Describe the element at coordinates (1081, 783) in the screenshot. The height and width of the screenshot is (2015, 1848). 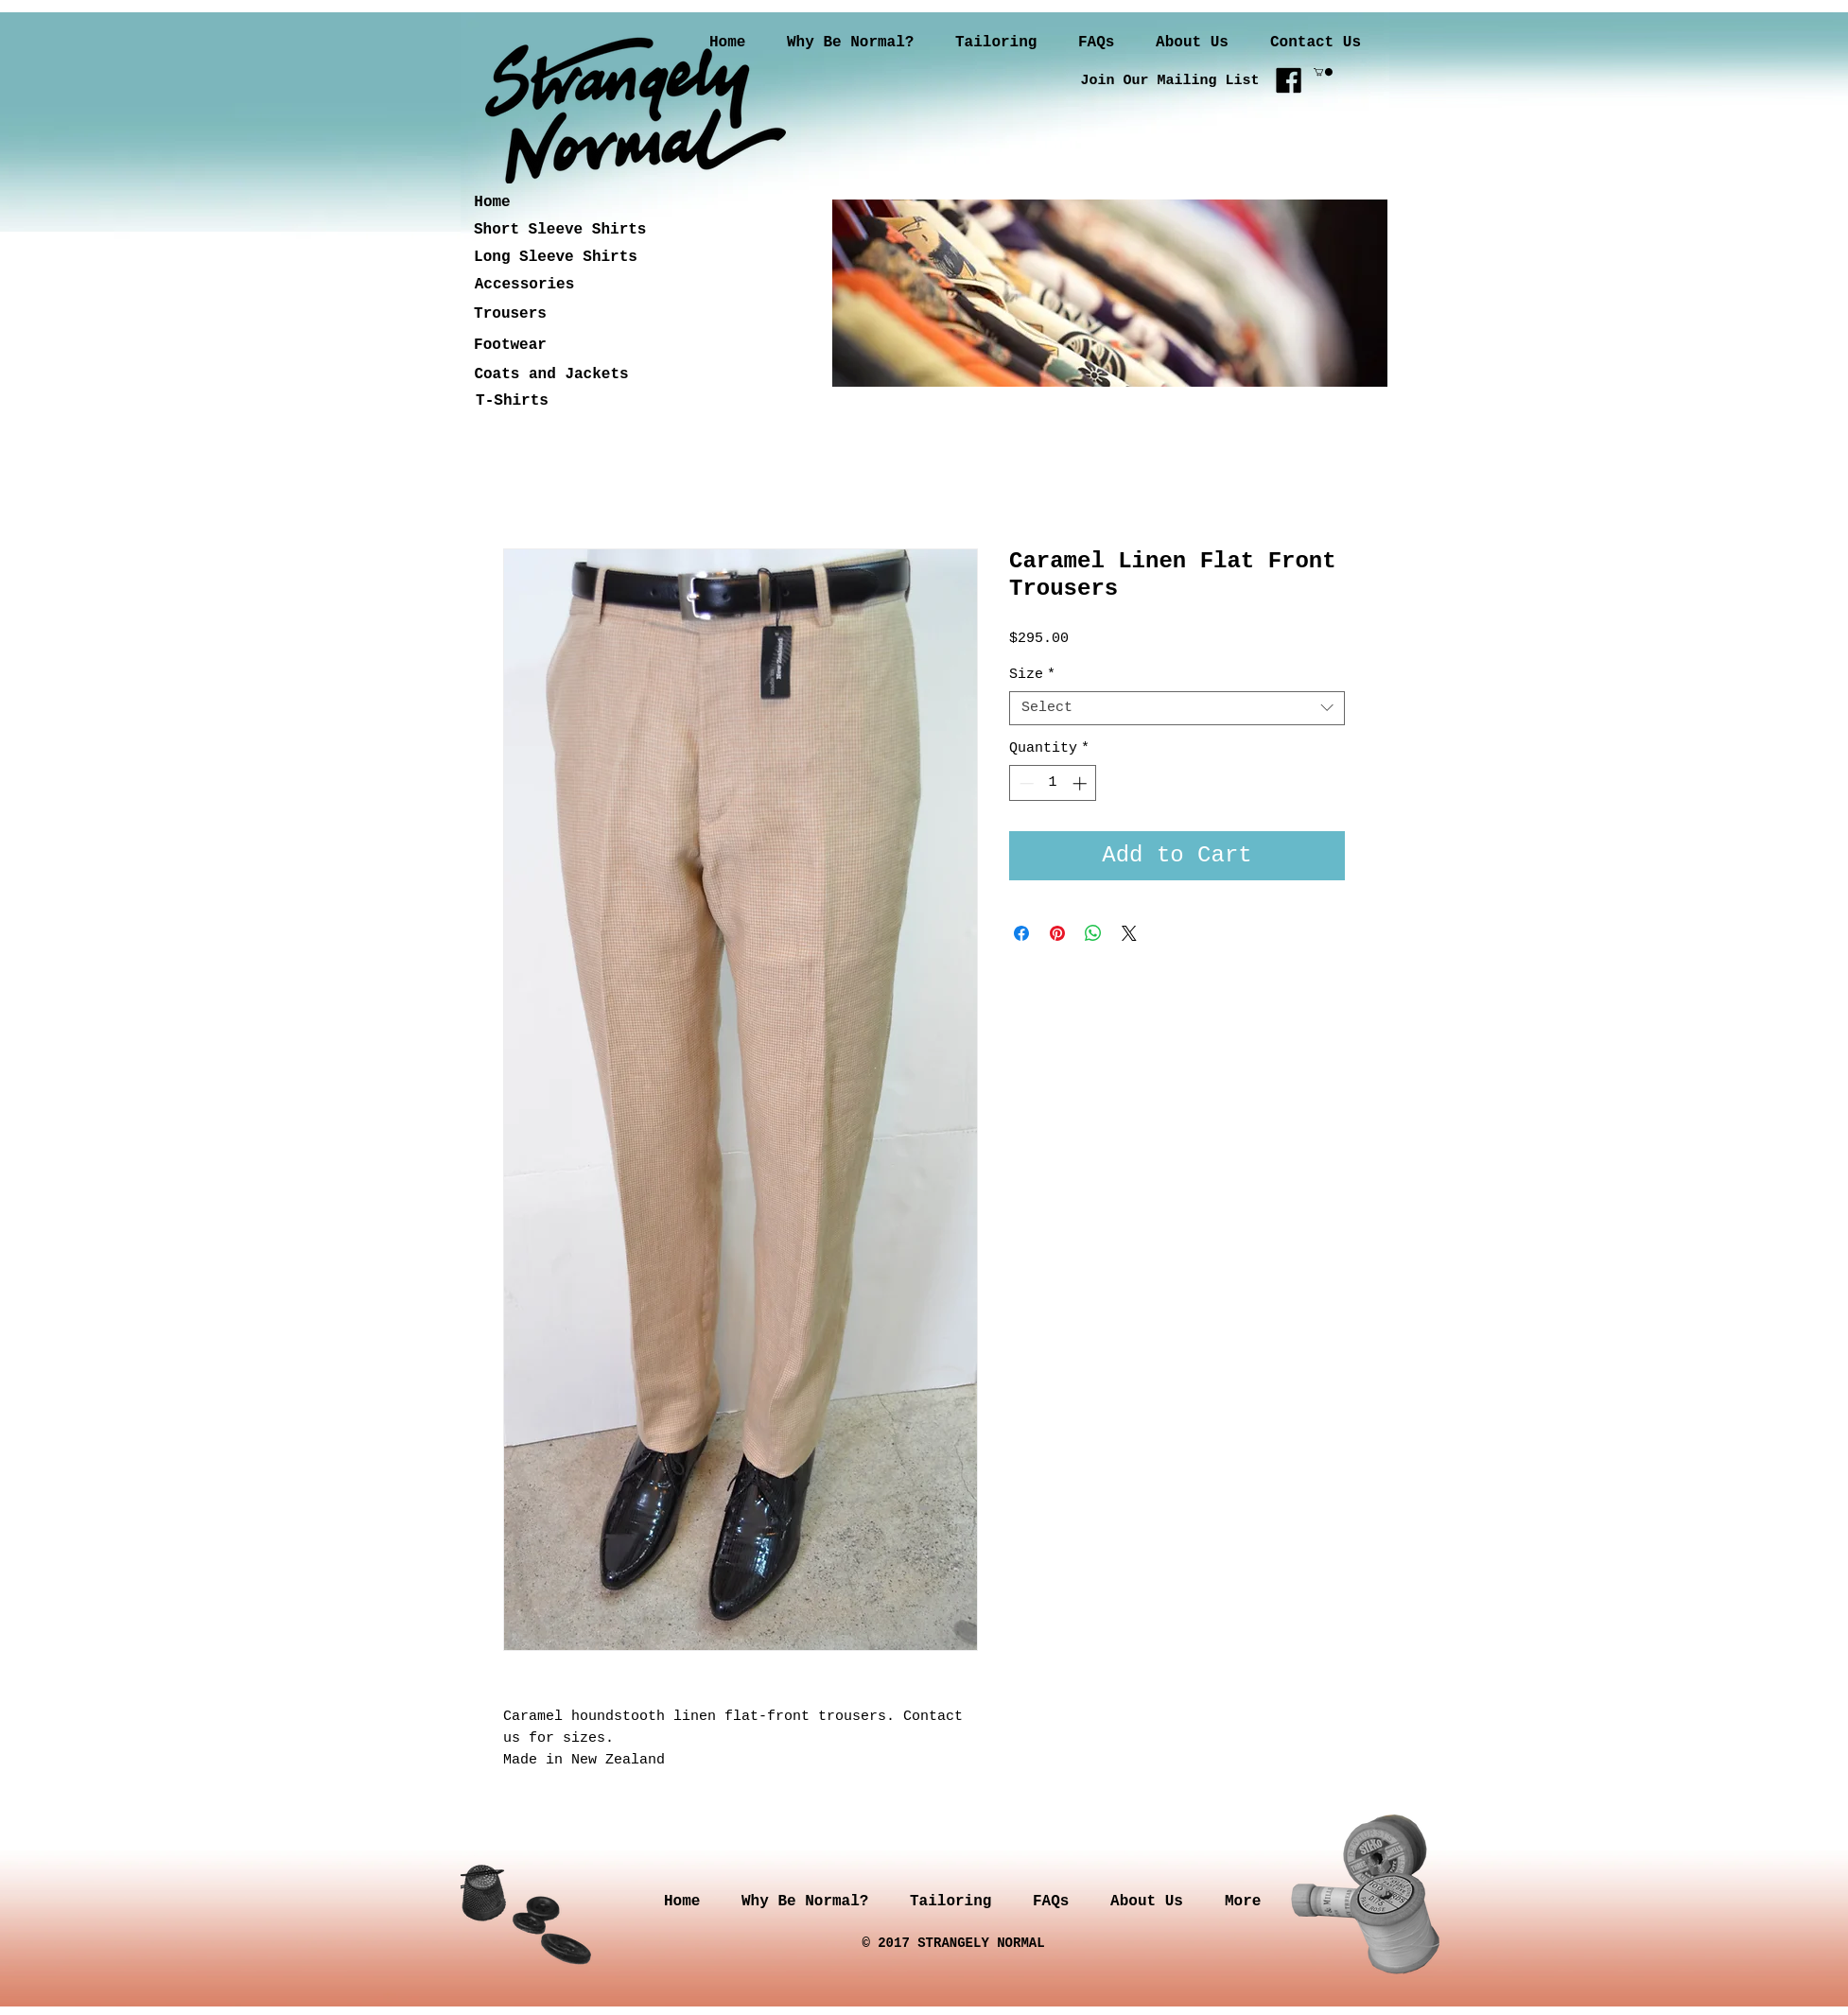
I see `[Increment]` at that location.